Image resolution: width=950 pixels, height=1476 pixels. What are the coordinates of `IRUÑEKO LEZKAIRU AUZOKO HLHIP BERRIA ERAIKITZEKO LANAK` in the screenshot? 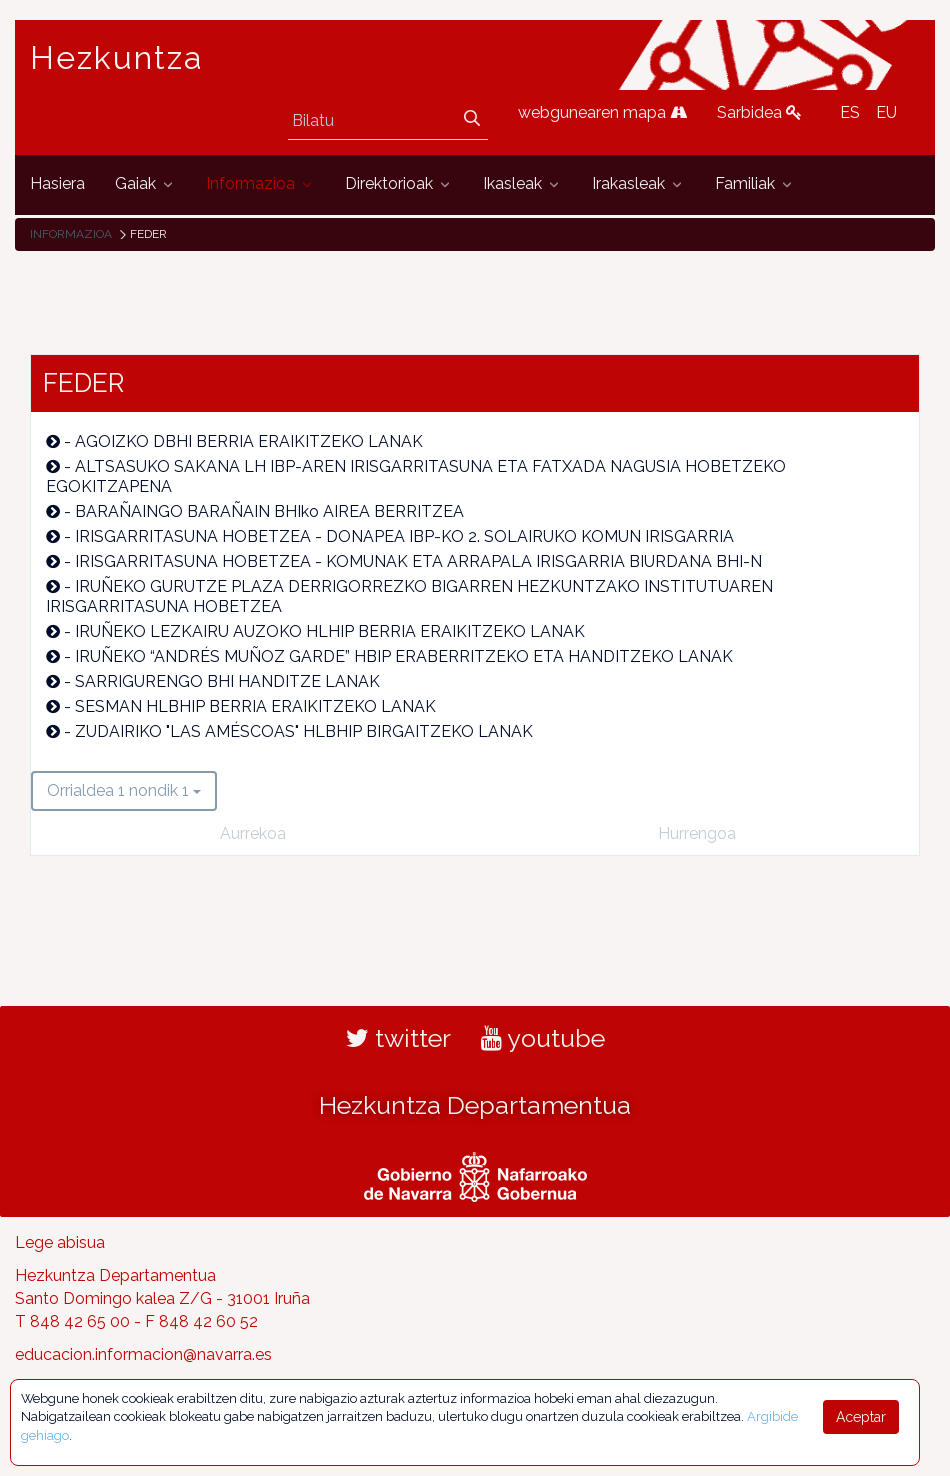 It's located at (330, 631).